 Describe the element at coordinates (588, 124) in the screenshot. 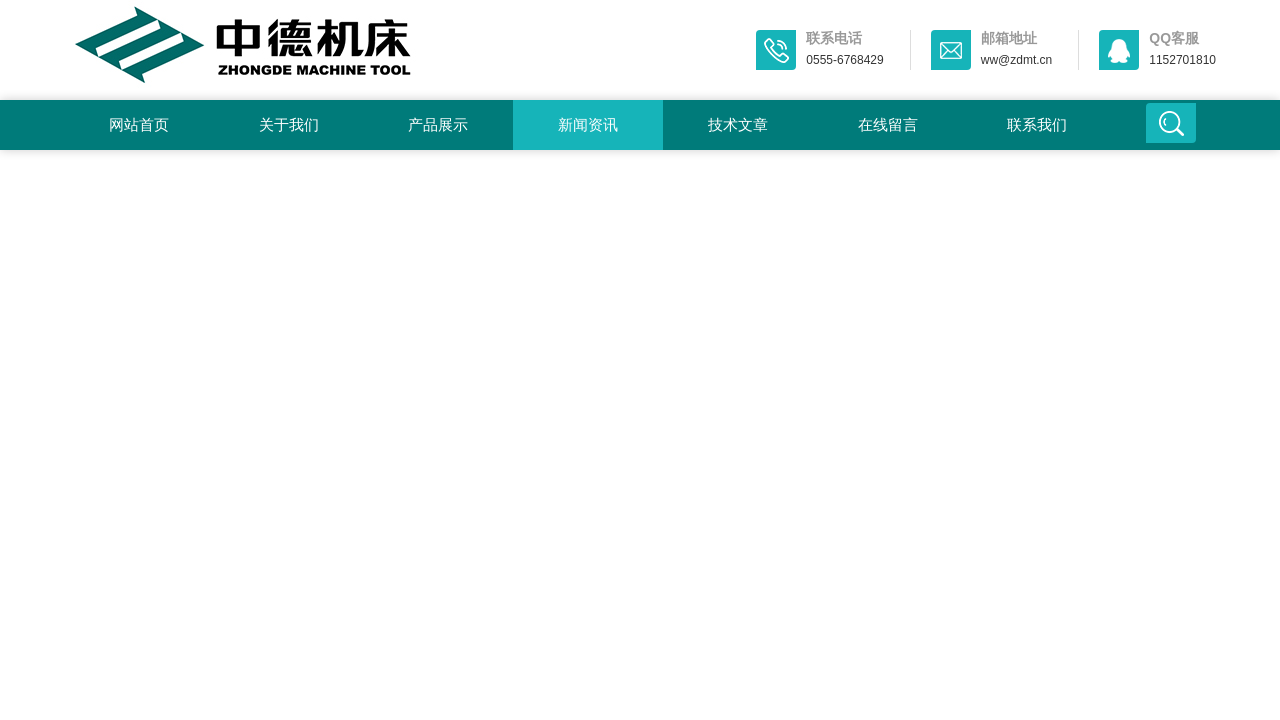

I see `新闻资讯` at that location.